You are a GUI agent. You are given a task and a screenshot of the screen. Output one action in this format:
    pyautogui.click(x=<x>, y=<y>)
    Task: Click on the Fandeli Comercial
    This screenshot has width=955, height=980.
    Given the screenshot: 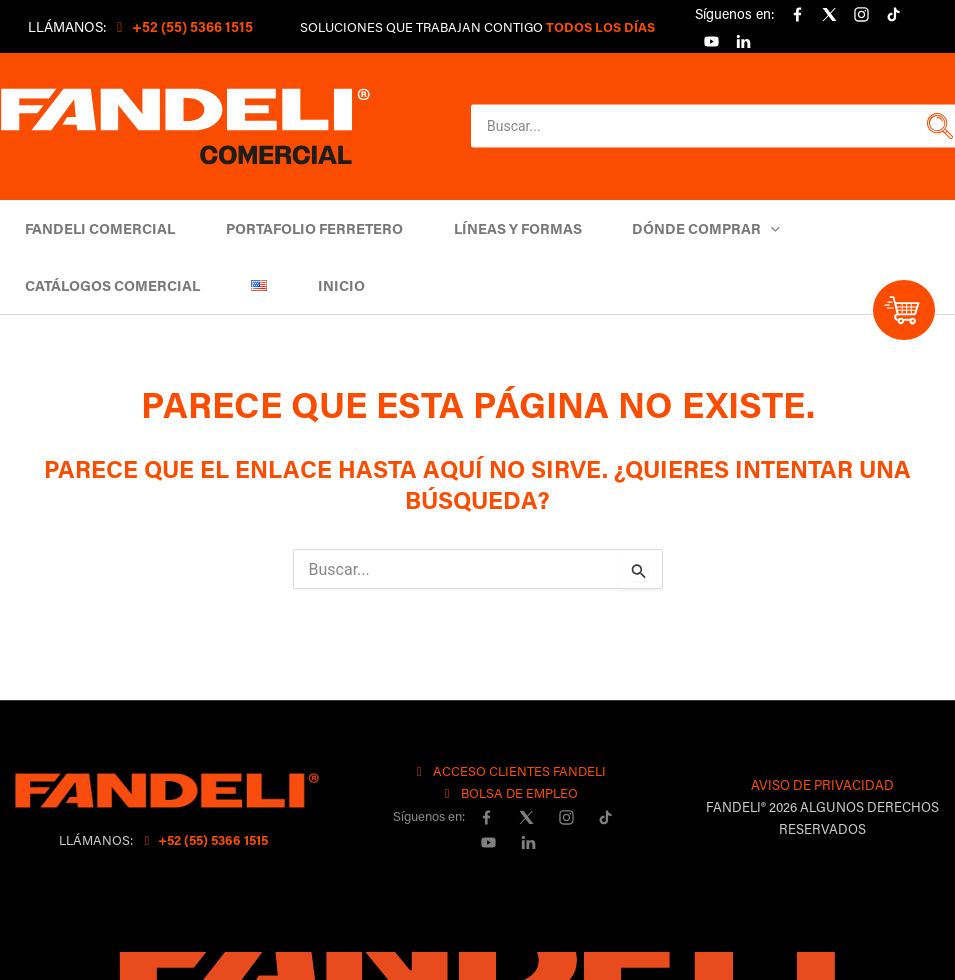 What is the action you would take?
    pyautogui.click(x=97, y=228)
    